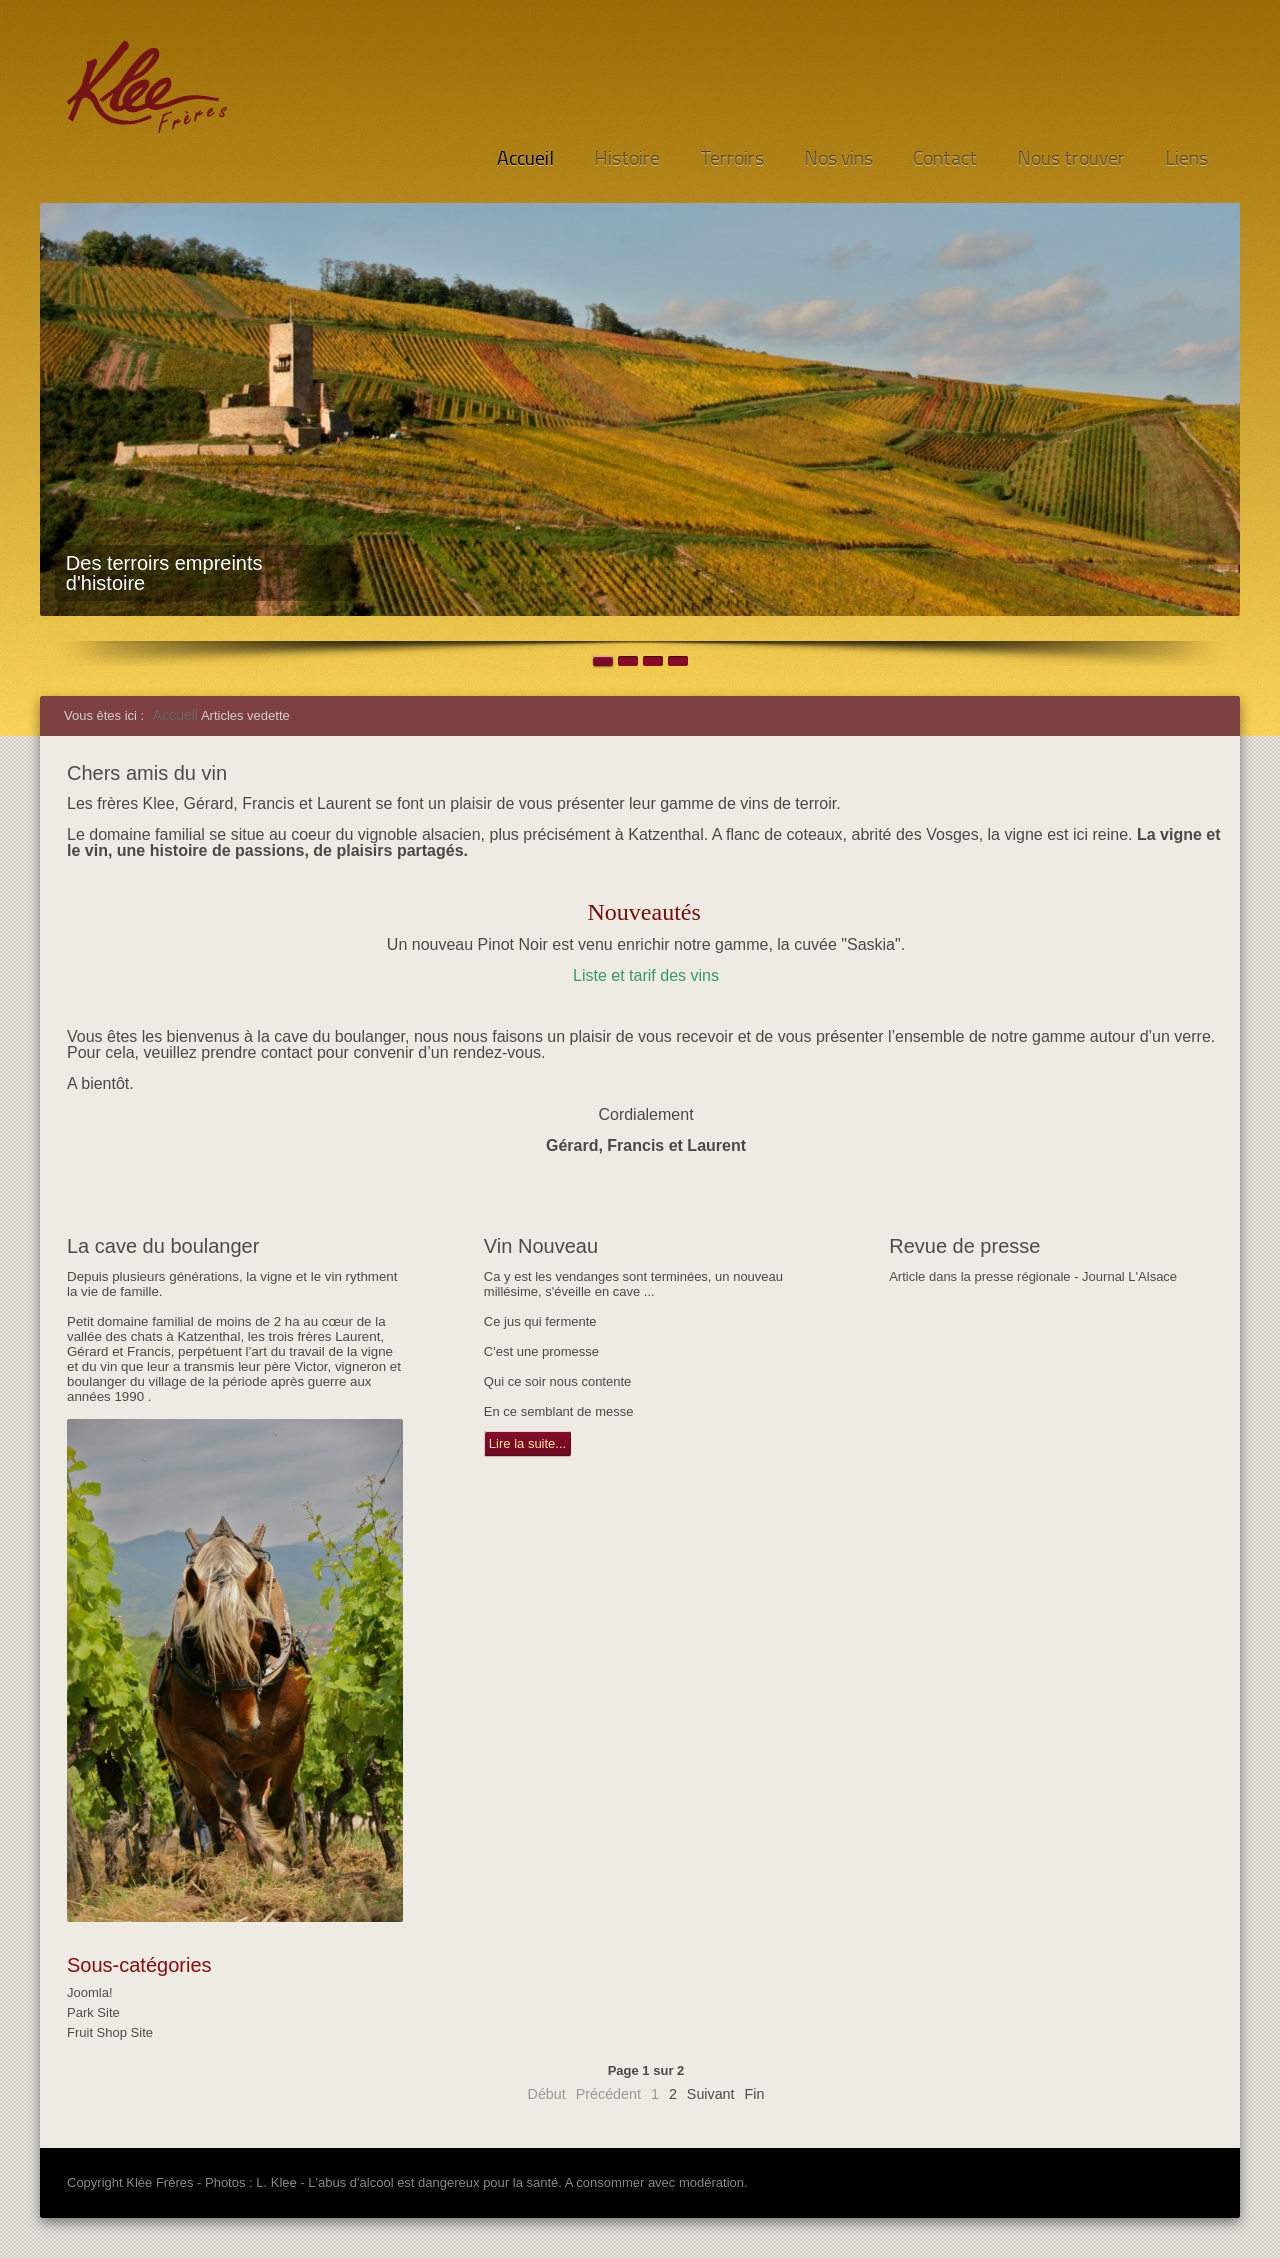 The width and height of the screenshot is (1280, 2258). I want to click on Fin, so click(755, 2094).